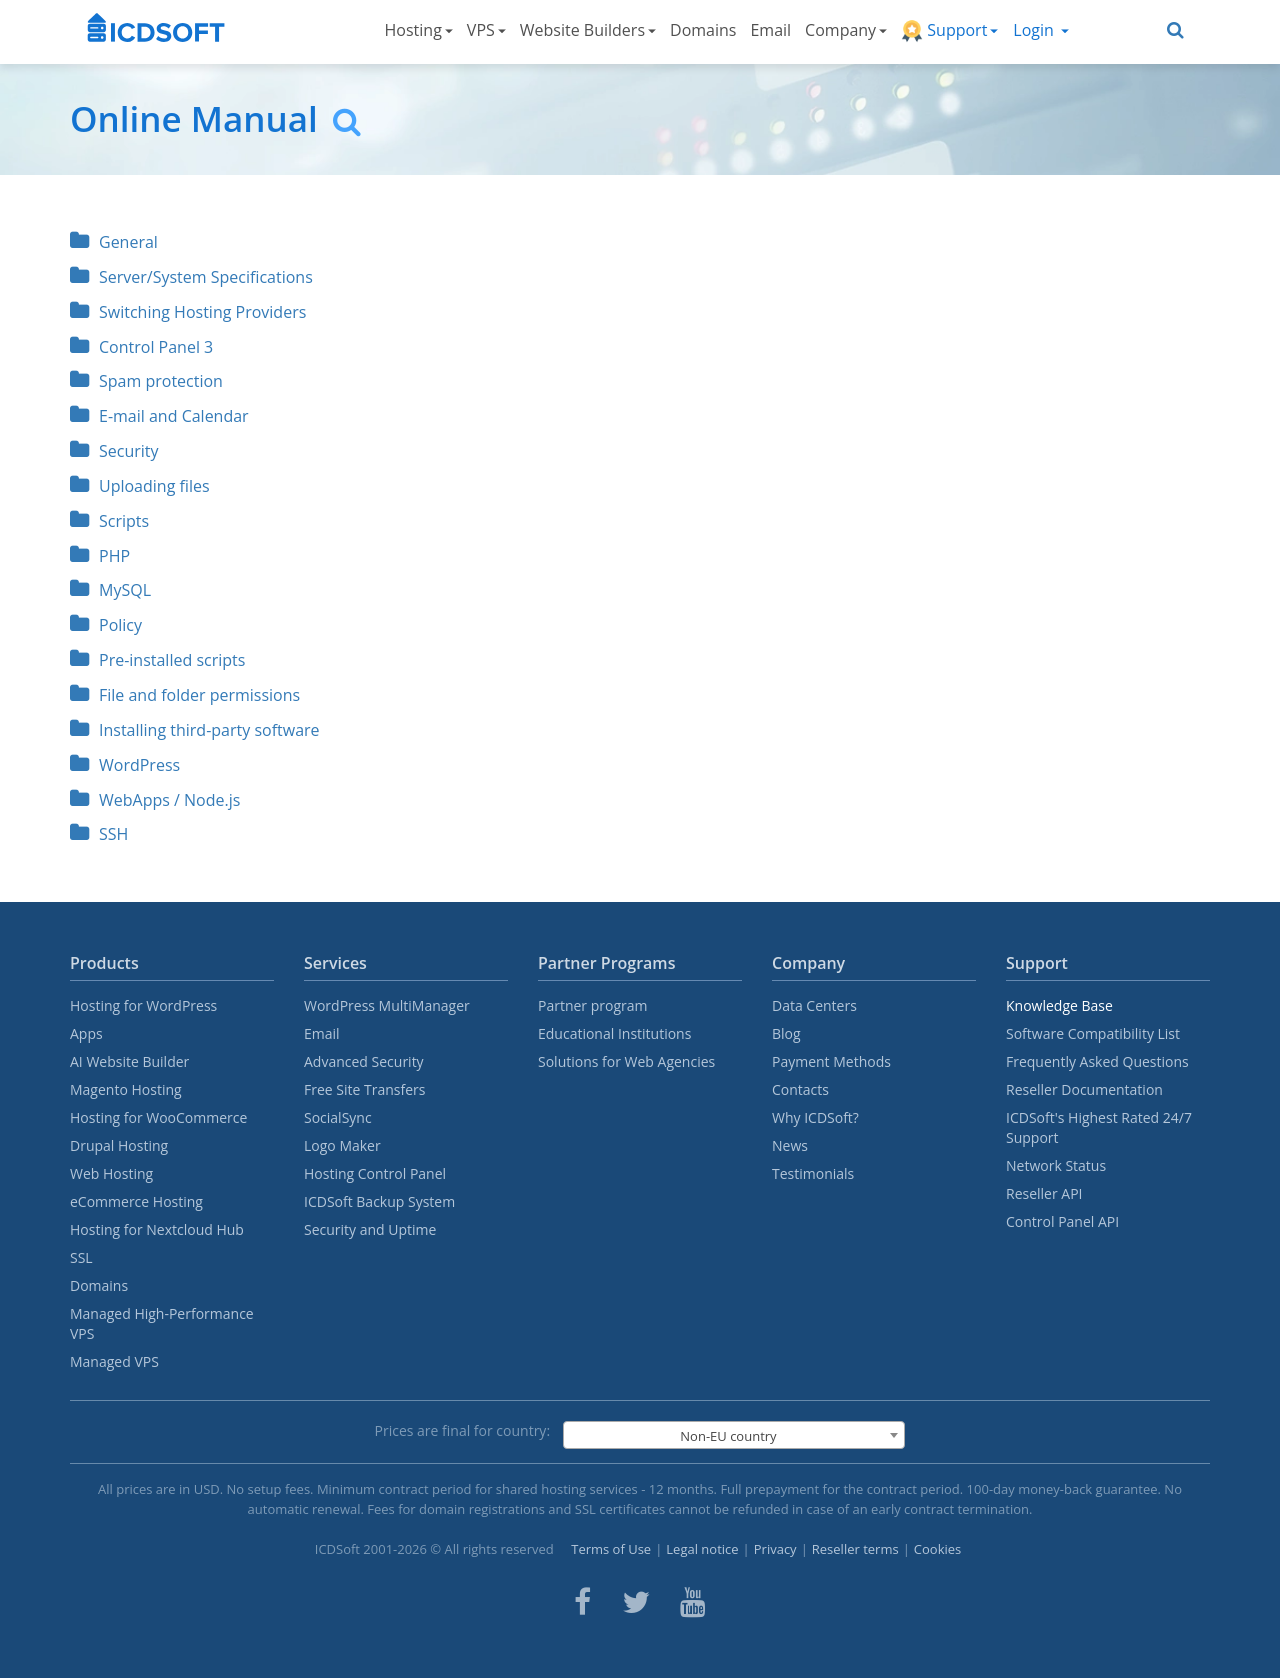 This screenshot has height=1678, width=1280. Describe the element at coordinates (136, 1201) in the screenshot. I see `eCommerce Hosting` at that location.